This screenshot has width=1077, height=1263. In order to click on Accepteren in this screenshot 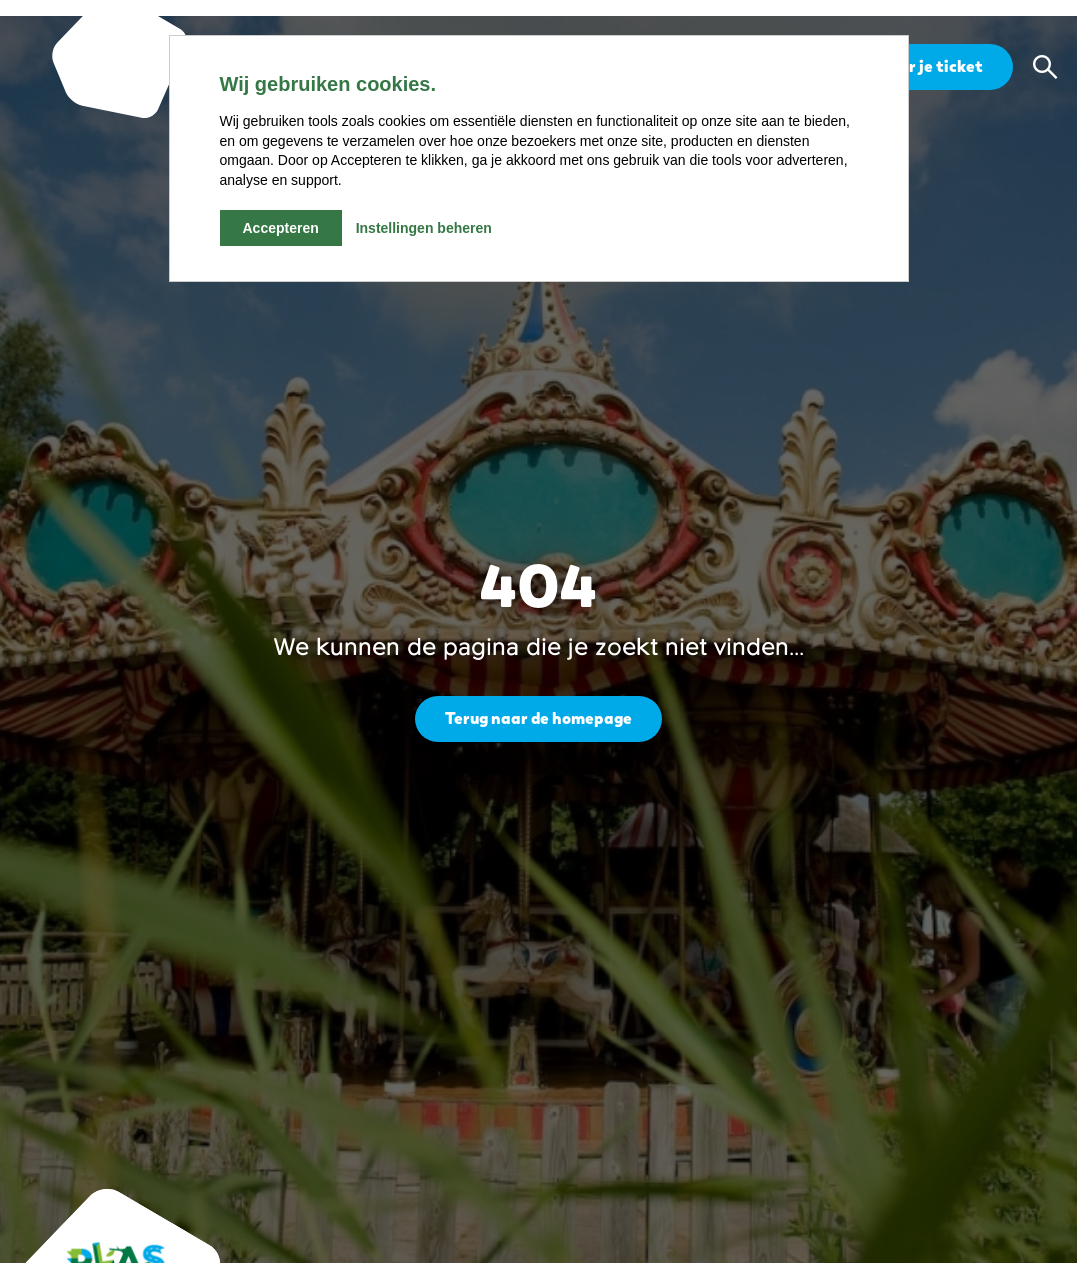, I will do `click(281, 228)`.